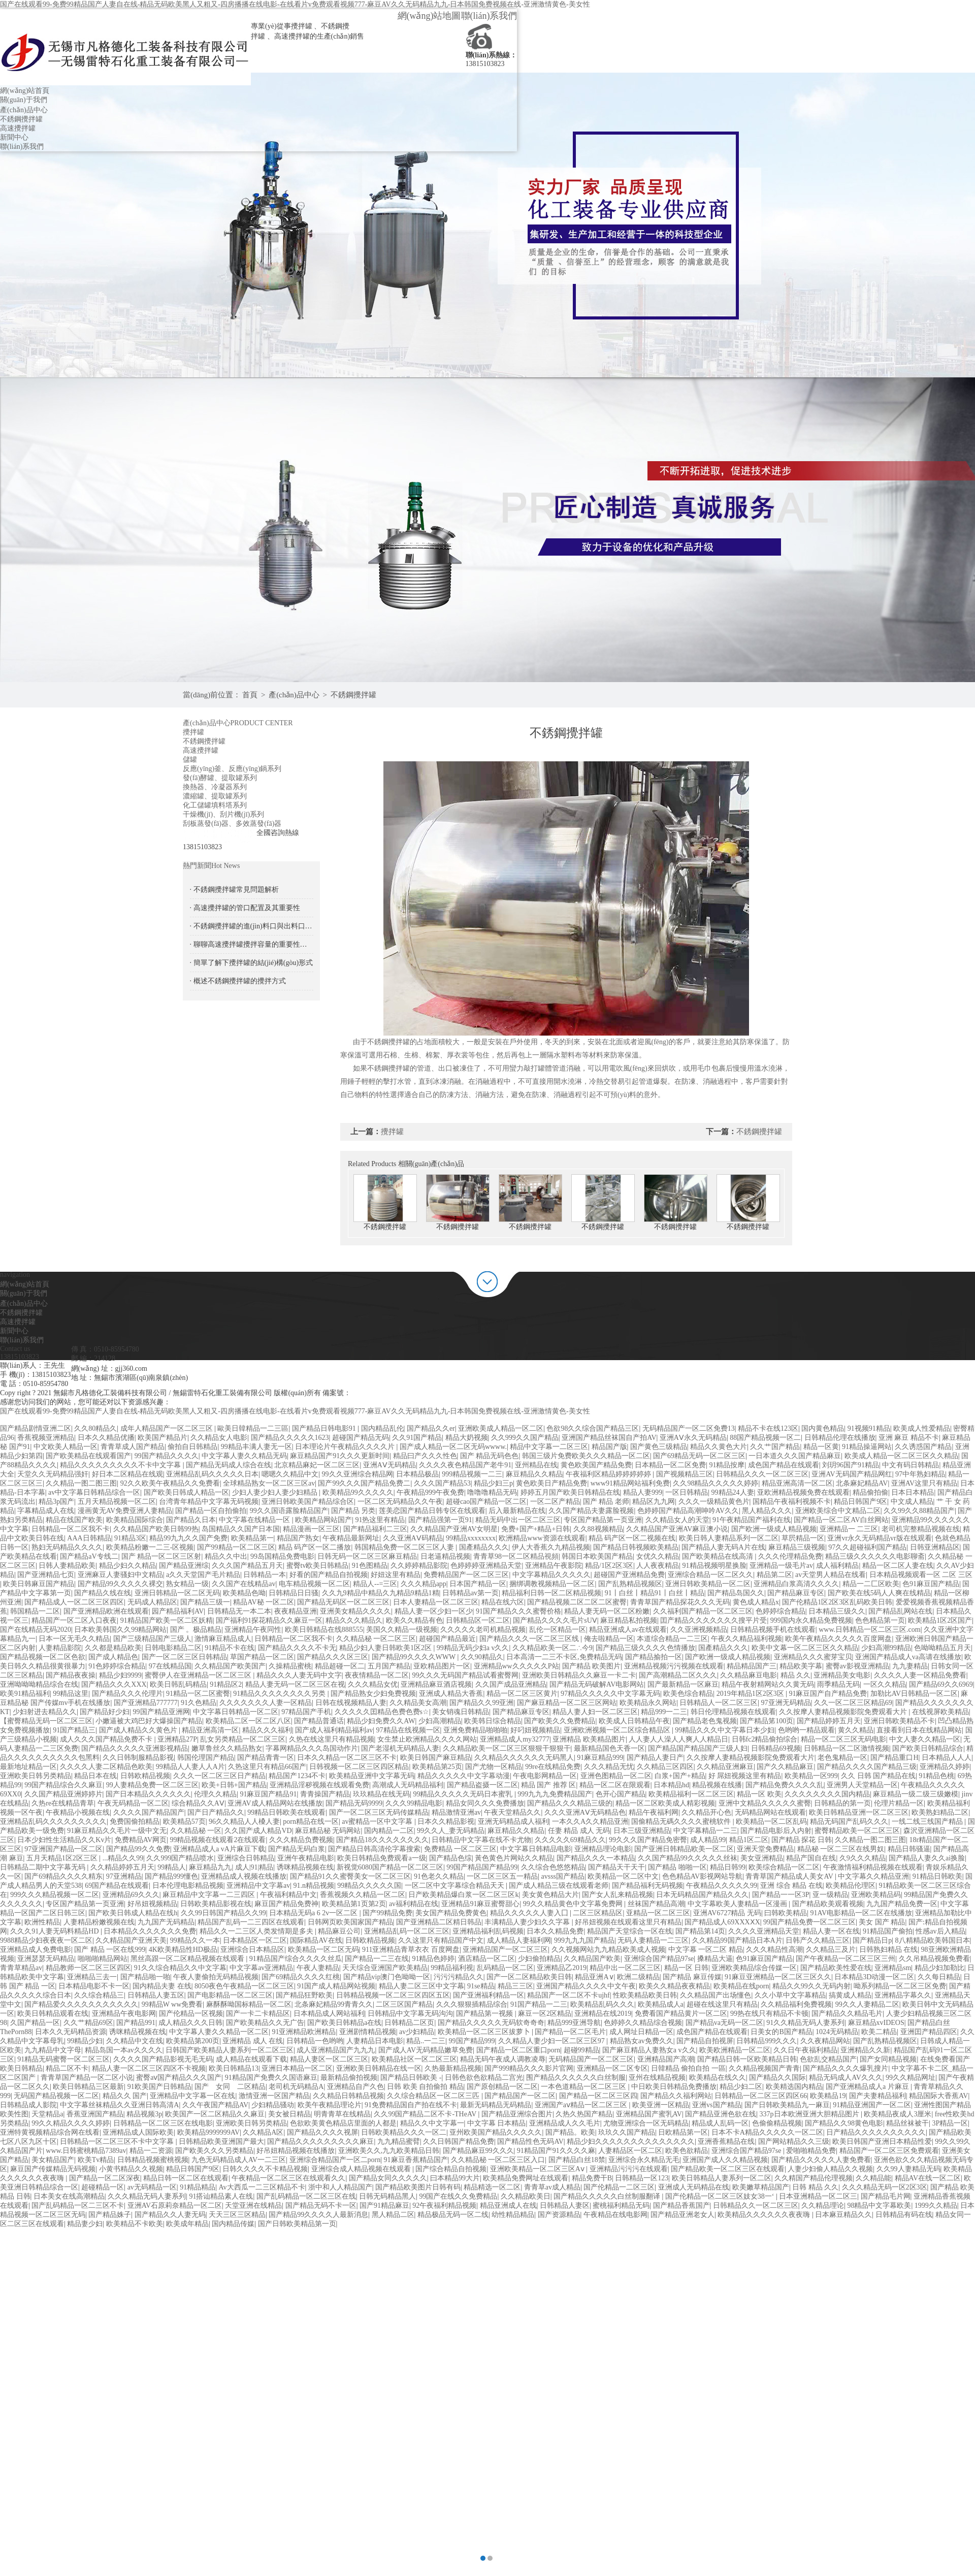  What do you see at coordinates (505, 1949) in the screenshot?
I see `亚洲精品国产一区二区三区` at bounding box center [505, 1949].